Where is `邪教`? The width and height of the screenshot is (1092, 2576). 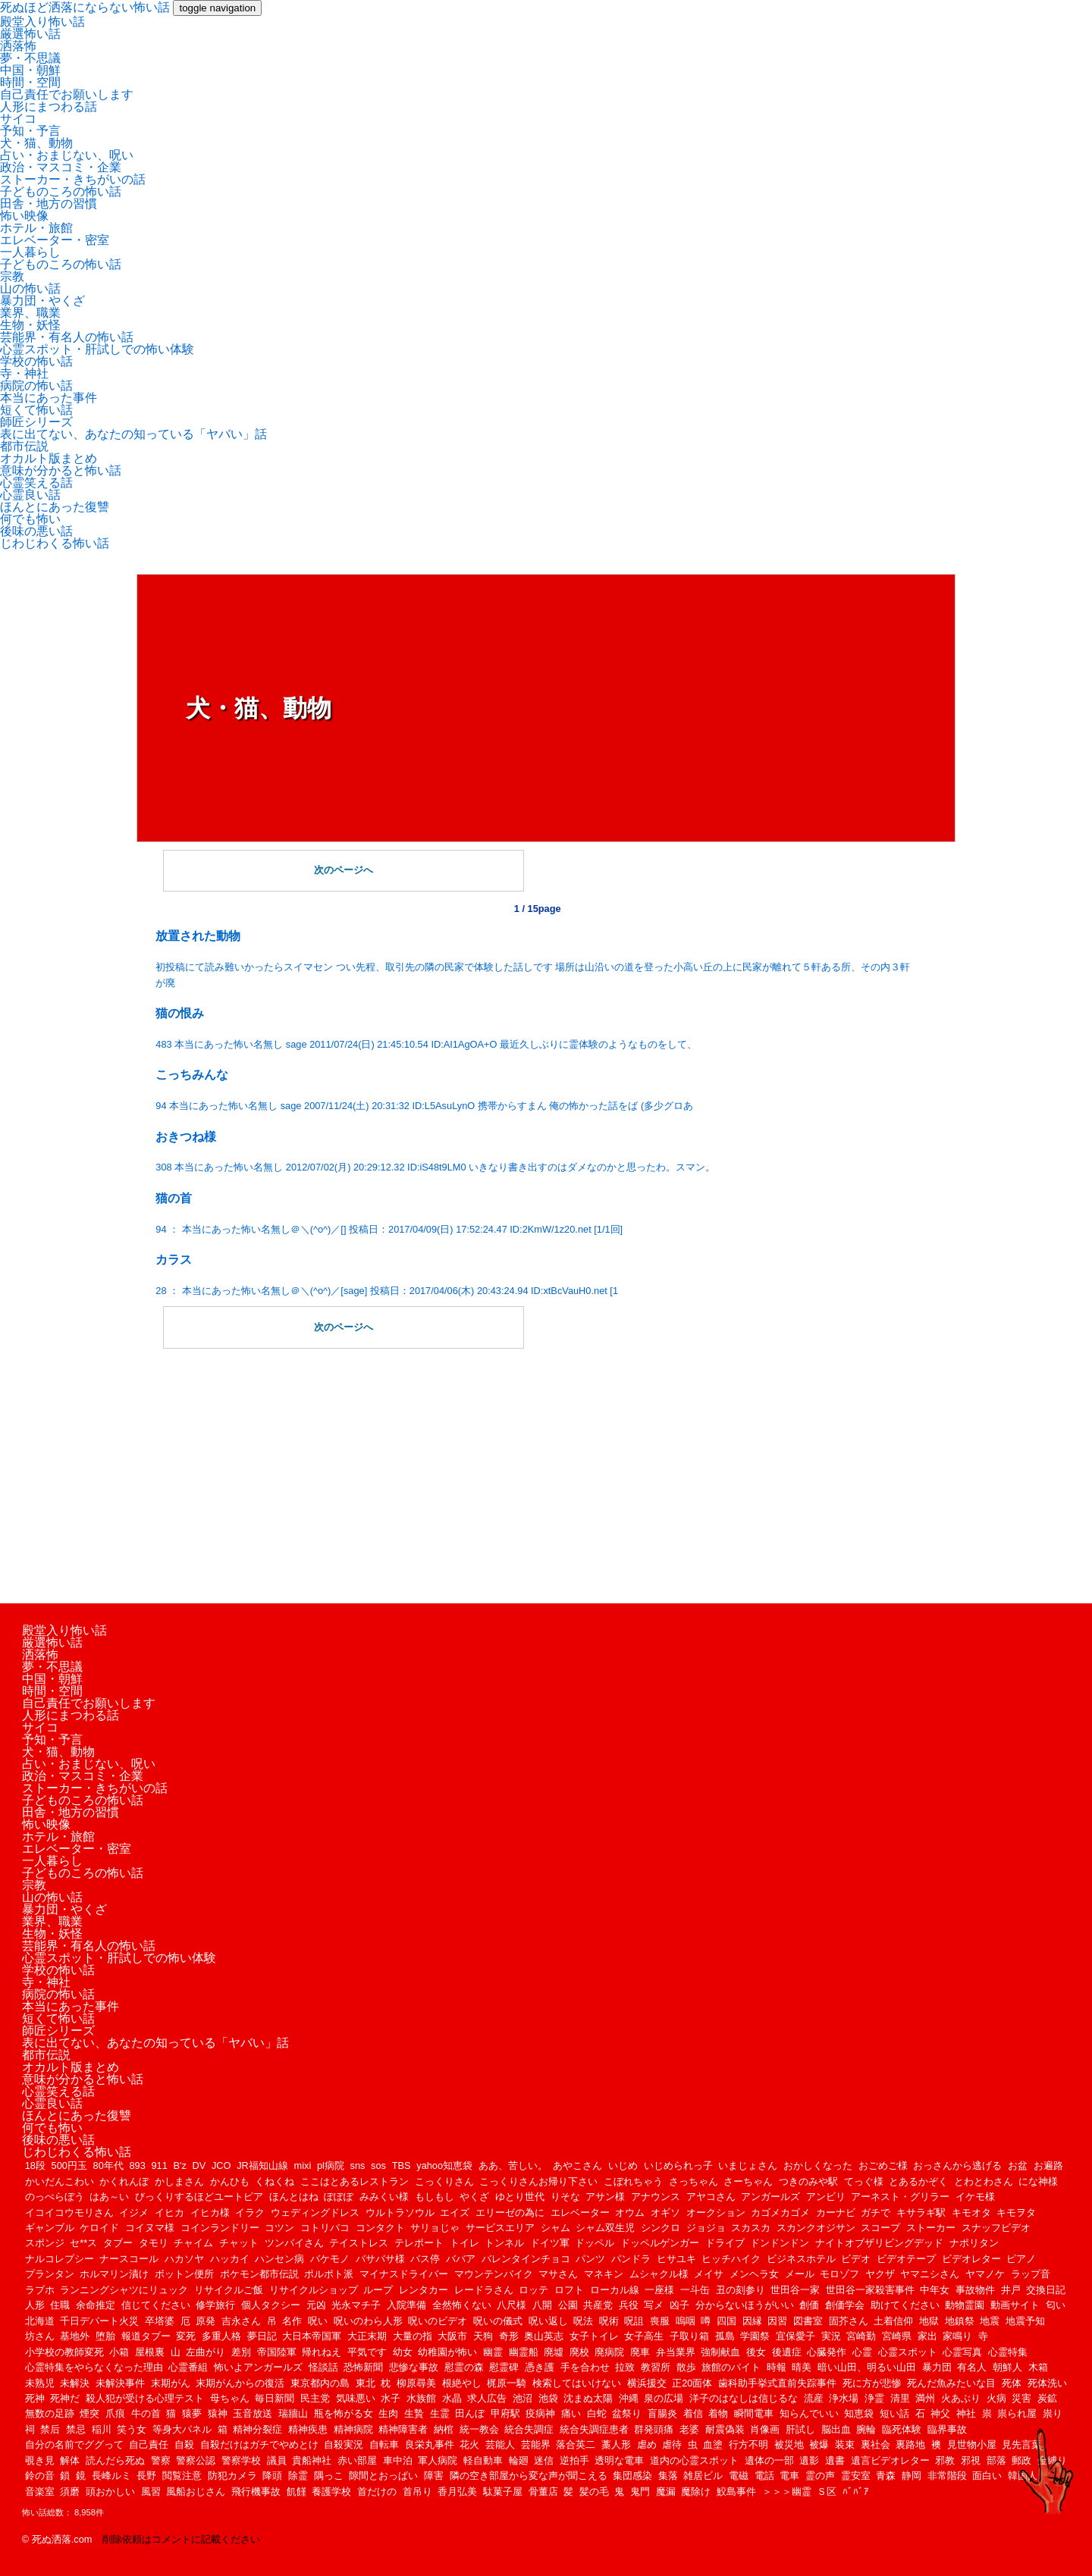 邪教 is located at coordinates (945, 2460).